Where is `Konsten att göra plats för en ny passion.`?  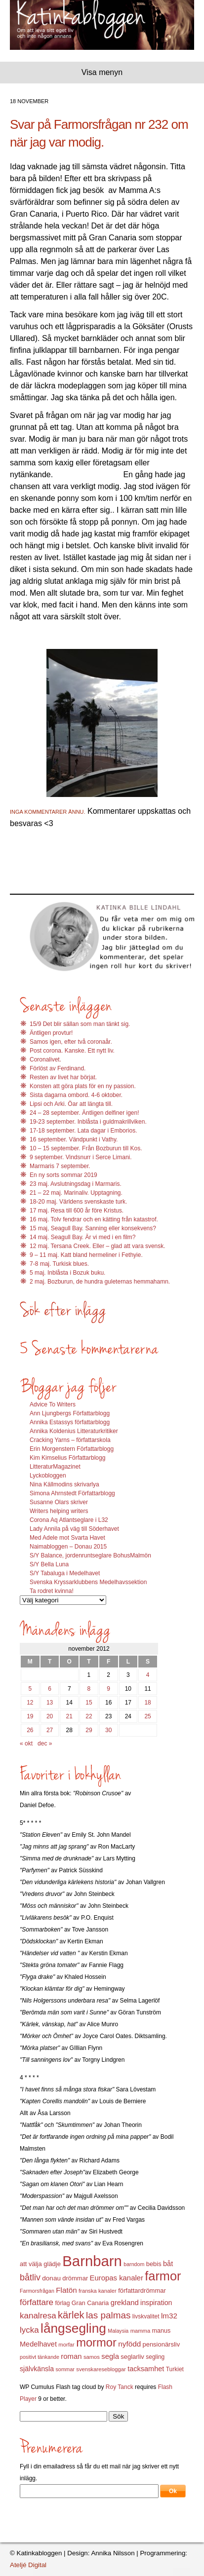
Konsten att göra plats för en ny passion. is located at coordinates (83, 1086).